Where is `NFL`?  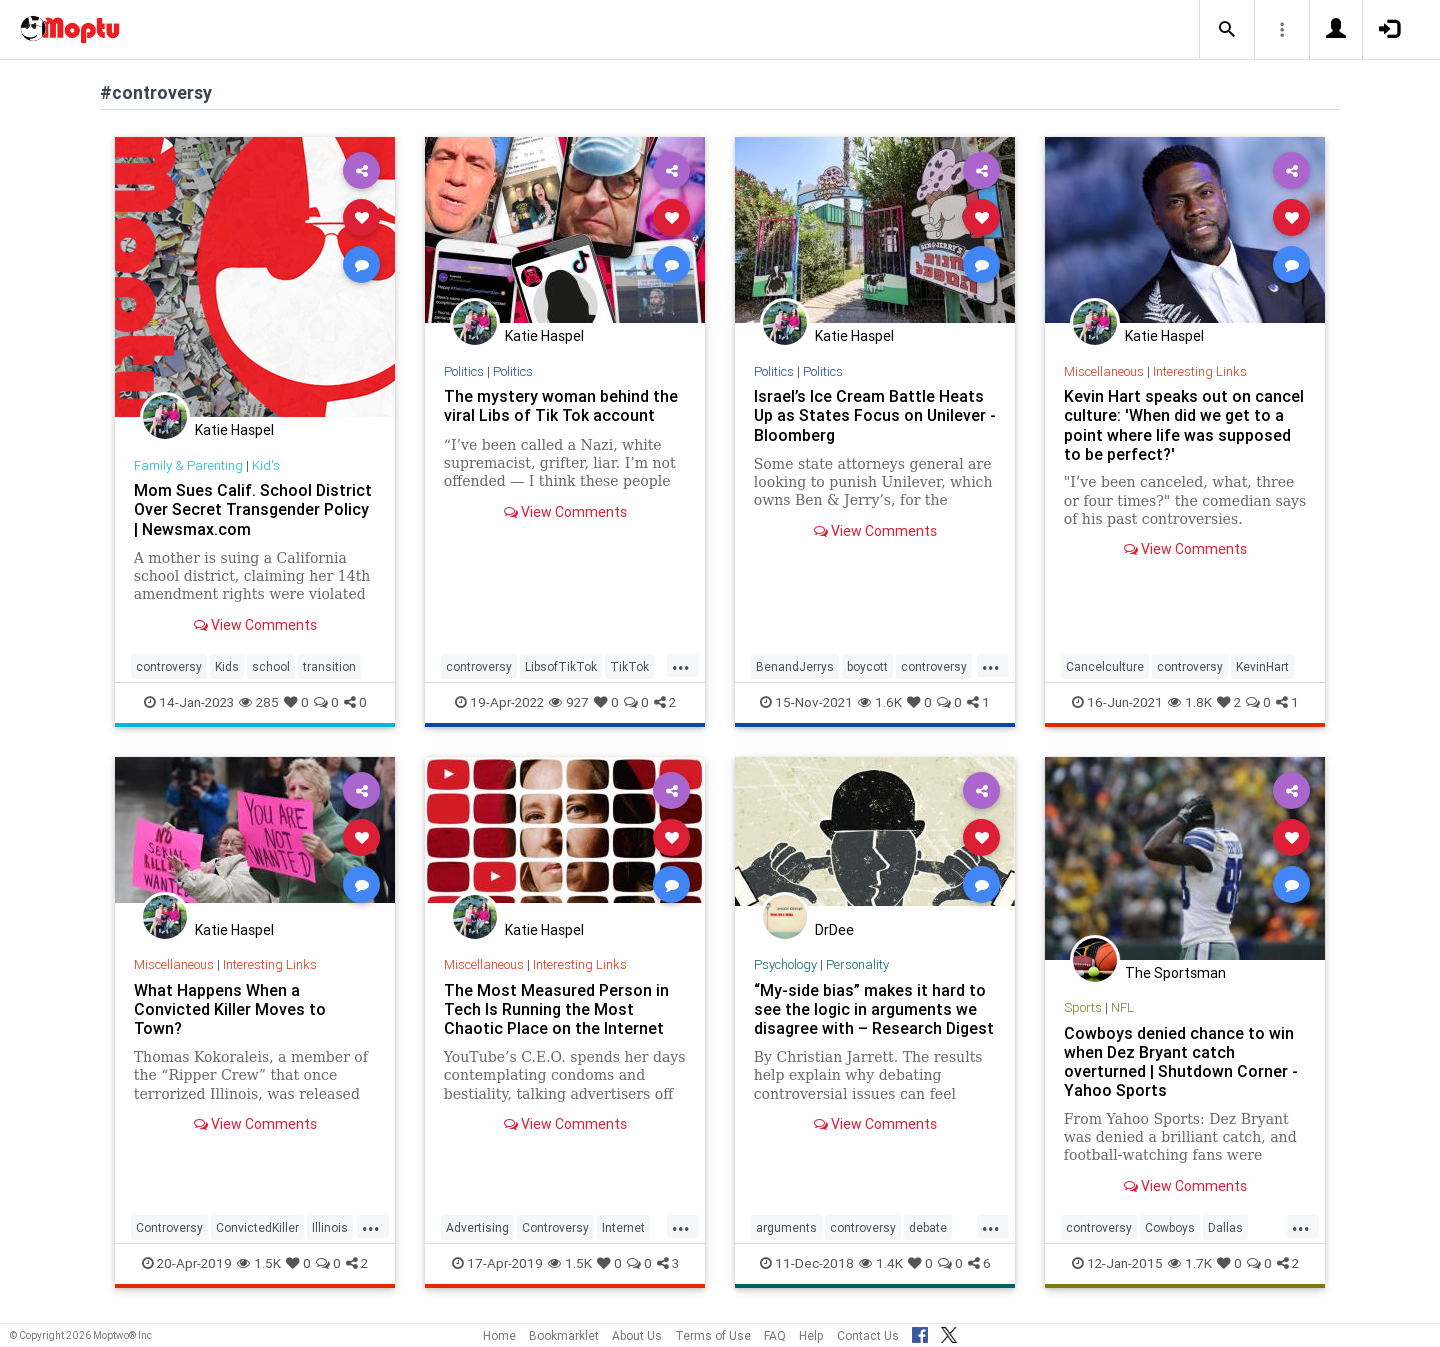 NFL is located at coordinates (1122, 1007).